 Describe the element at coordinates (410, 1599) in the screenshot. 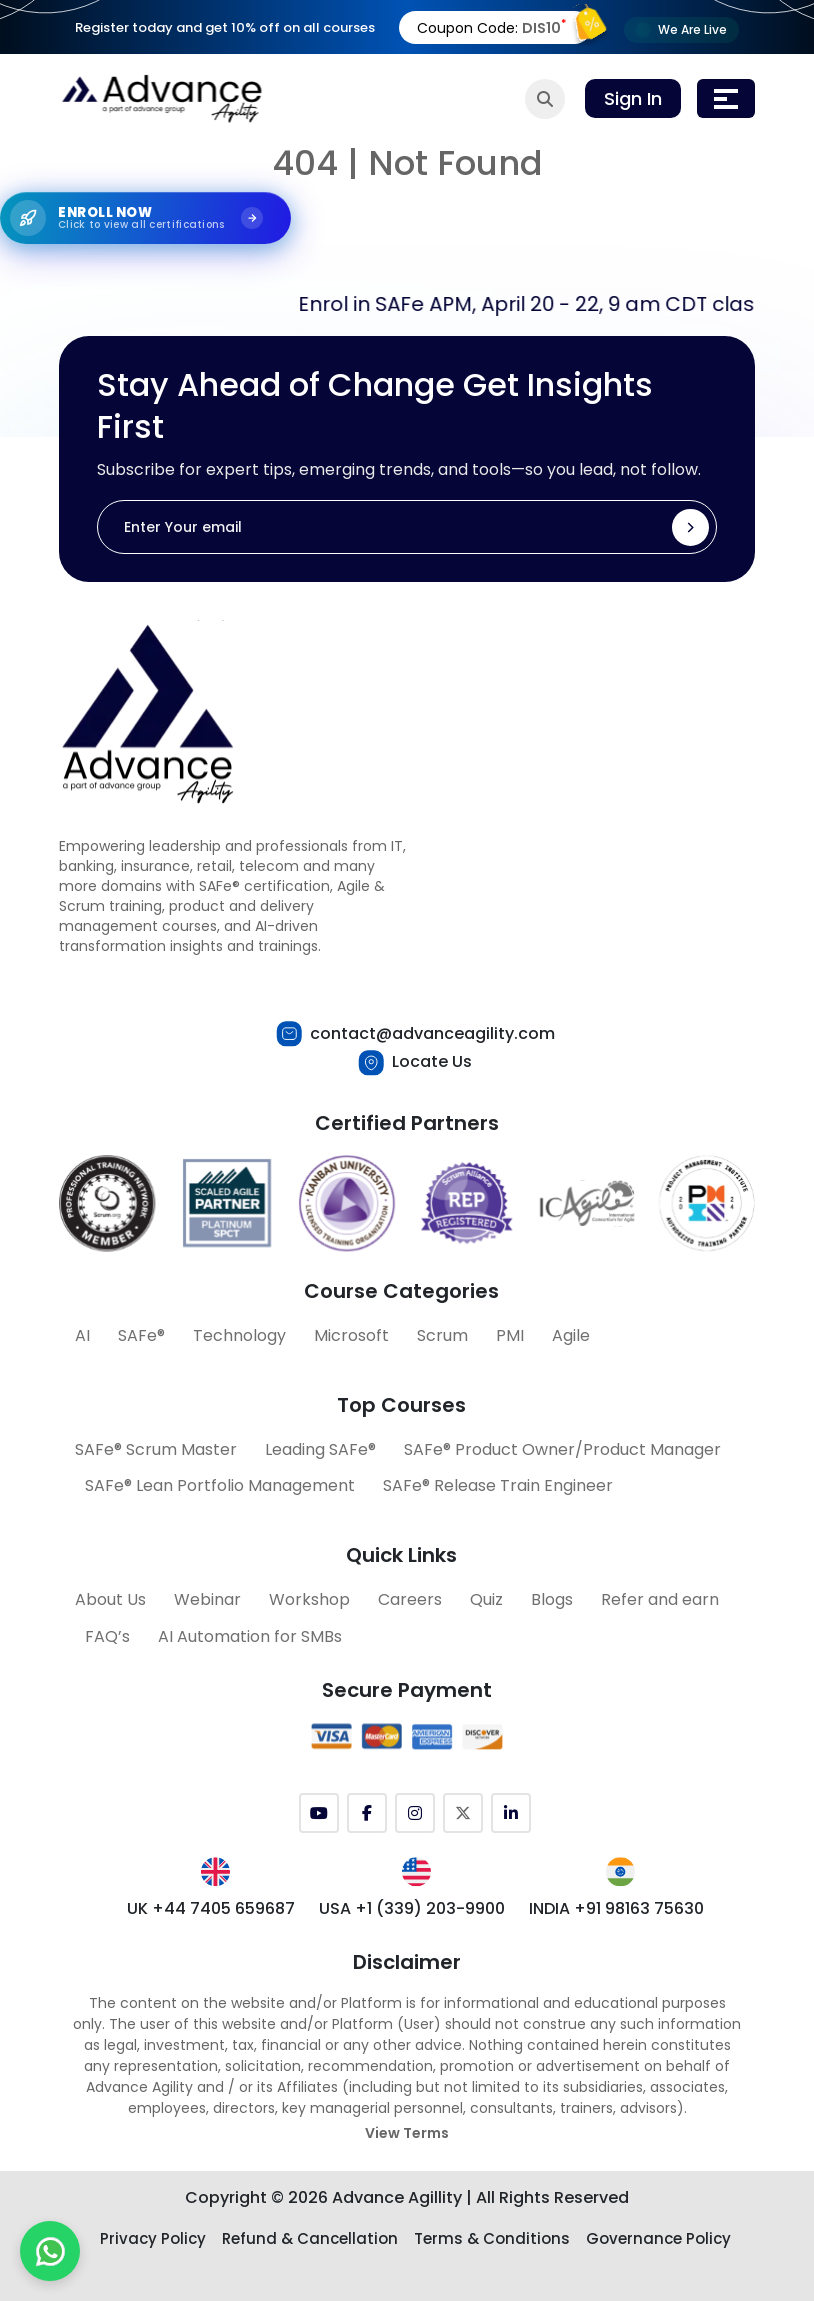

I see `Careers` at that location.